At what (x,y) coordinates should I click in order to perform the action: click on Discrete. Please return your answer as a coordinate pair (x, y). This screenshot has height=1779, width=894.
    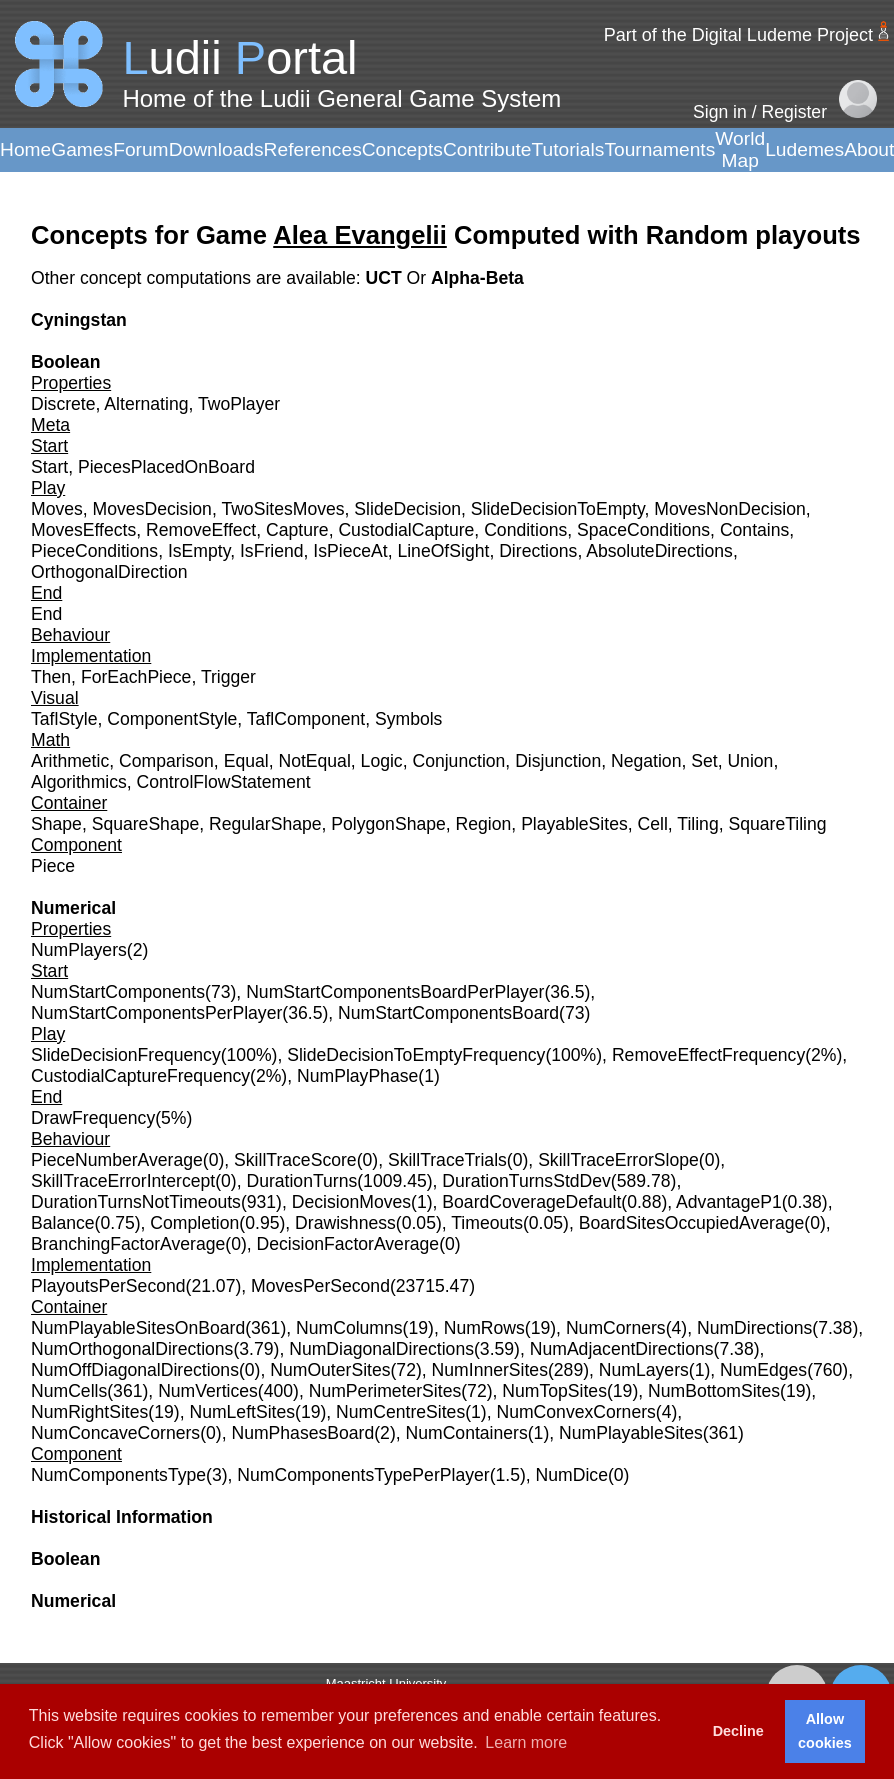
    Looking at the image, I should click on (63, 404).